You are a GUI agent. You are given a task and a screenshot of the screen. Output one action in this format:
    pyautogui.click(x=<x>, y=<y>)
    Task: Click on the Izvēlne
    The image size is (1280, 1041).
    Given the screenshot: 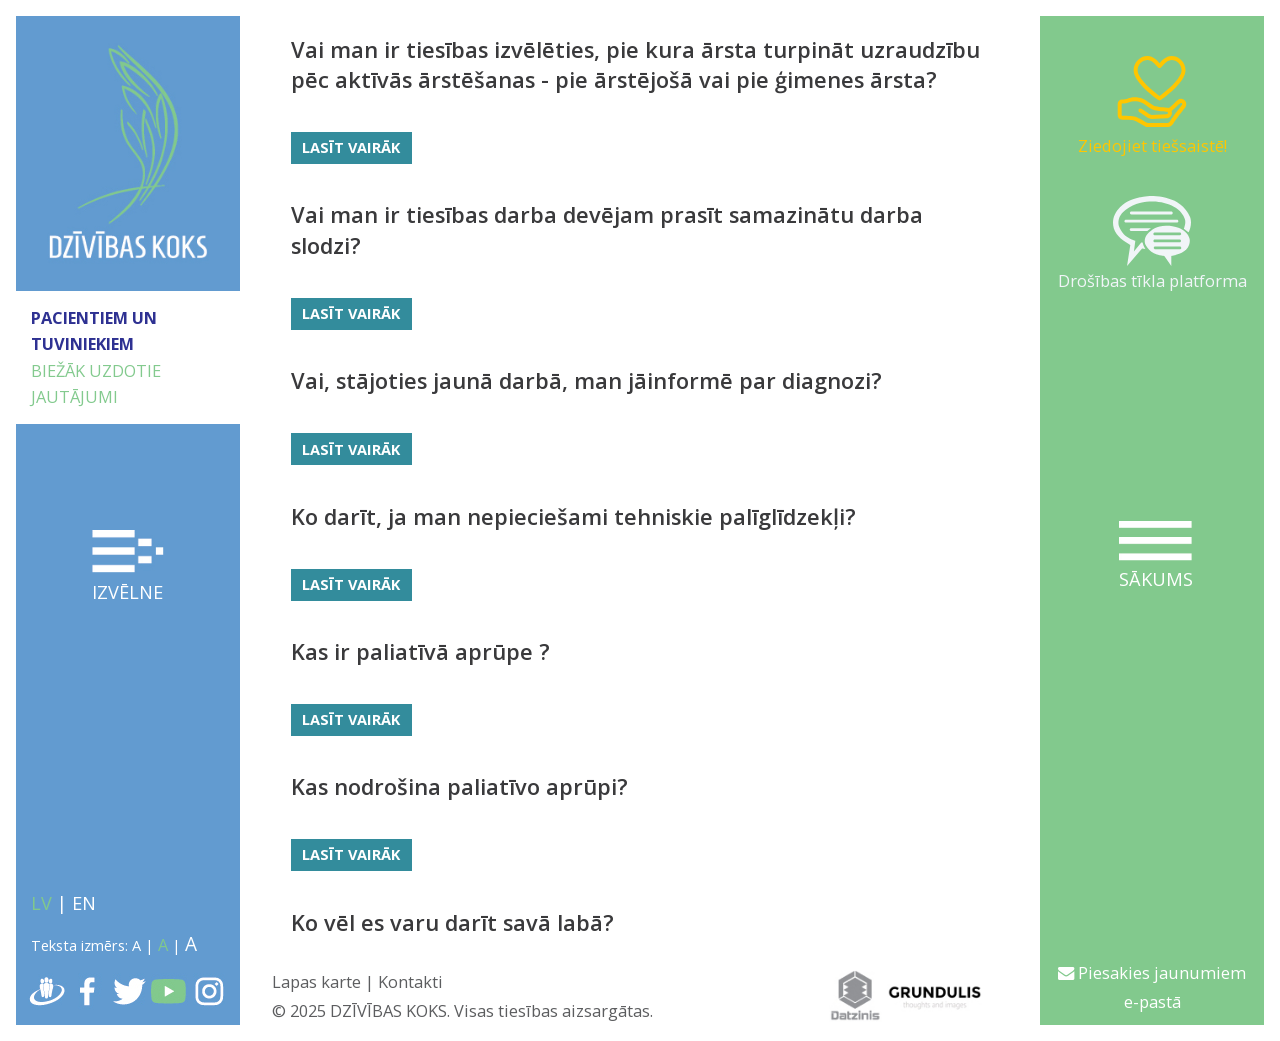 What is the action you would take?
    pyautogui.click(x=128, y=567)
    